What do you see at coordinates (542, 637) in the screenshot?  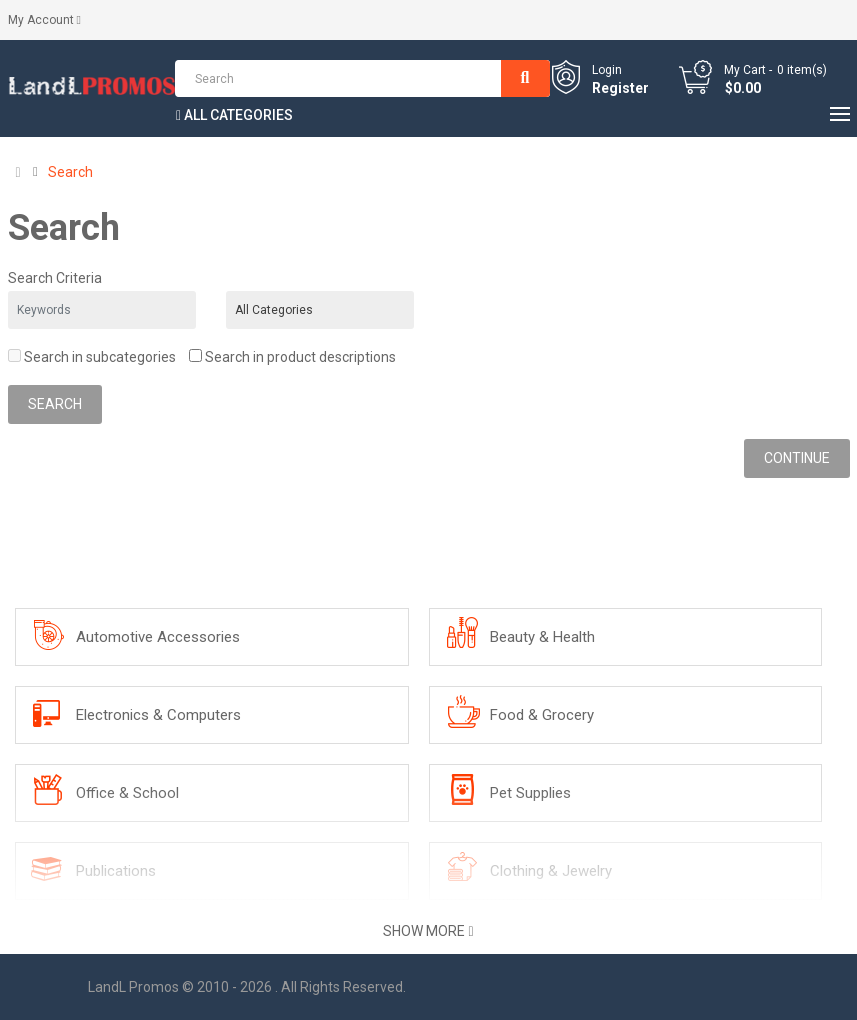 I see `Beauty & Health` at bounding box center [542, 637].